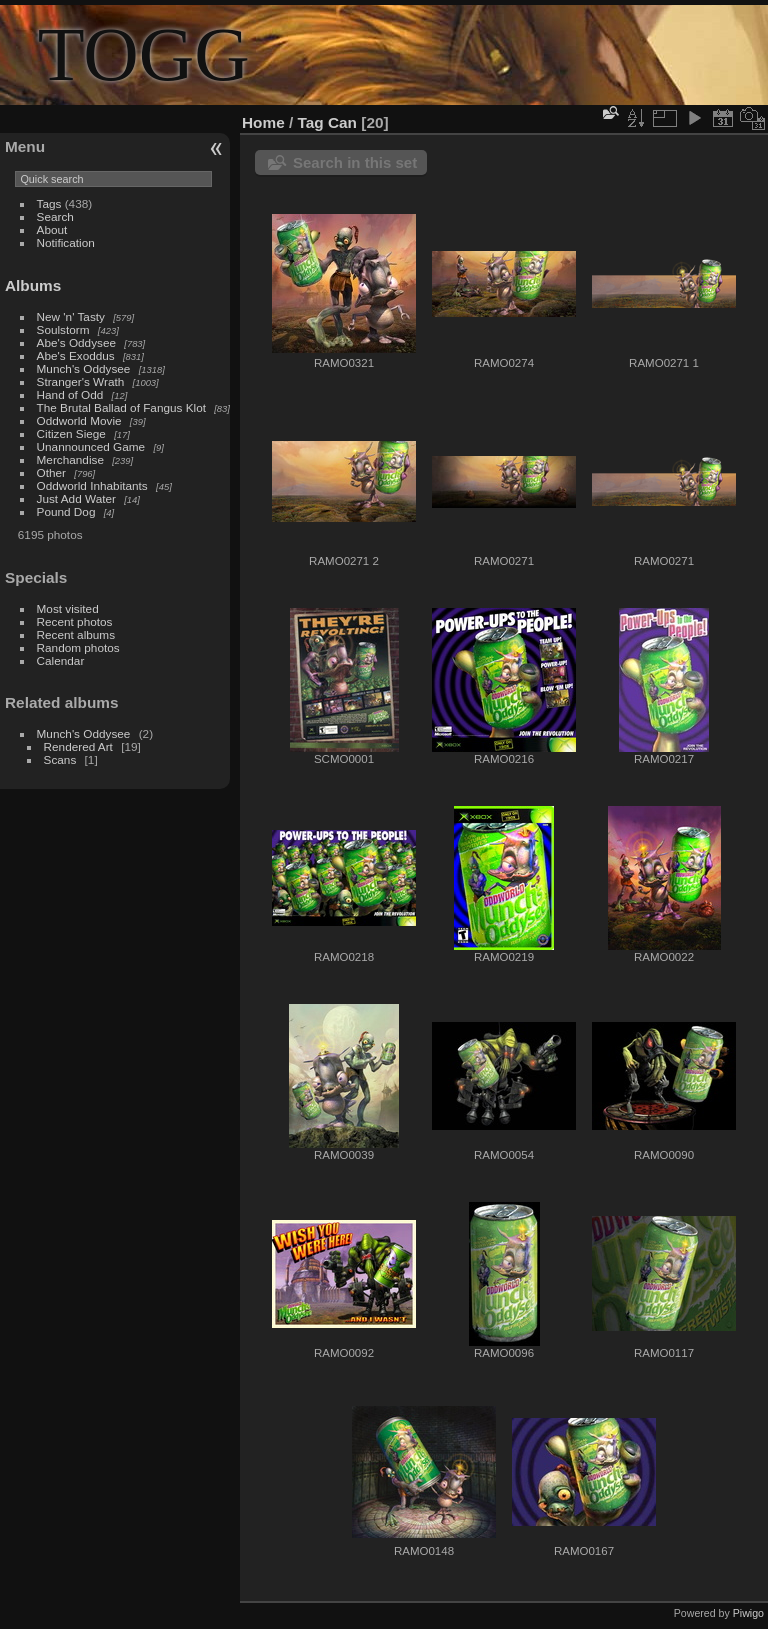  Describe the element at coordinates (33, 285) in the screenshot. I see `Albums` at that location.